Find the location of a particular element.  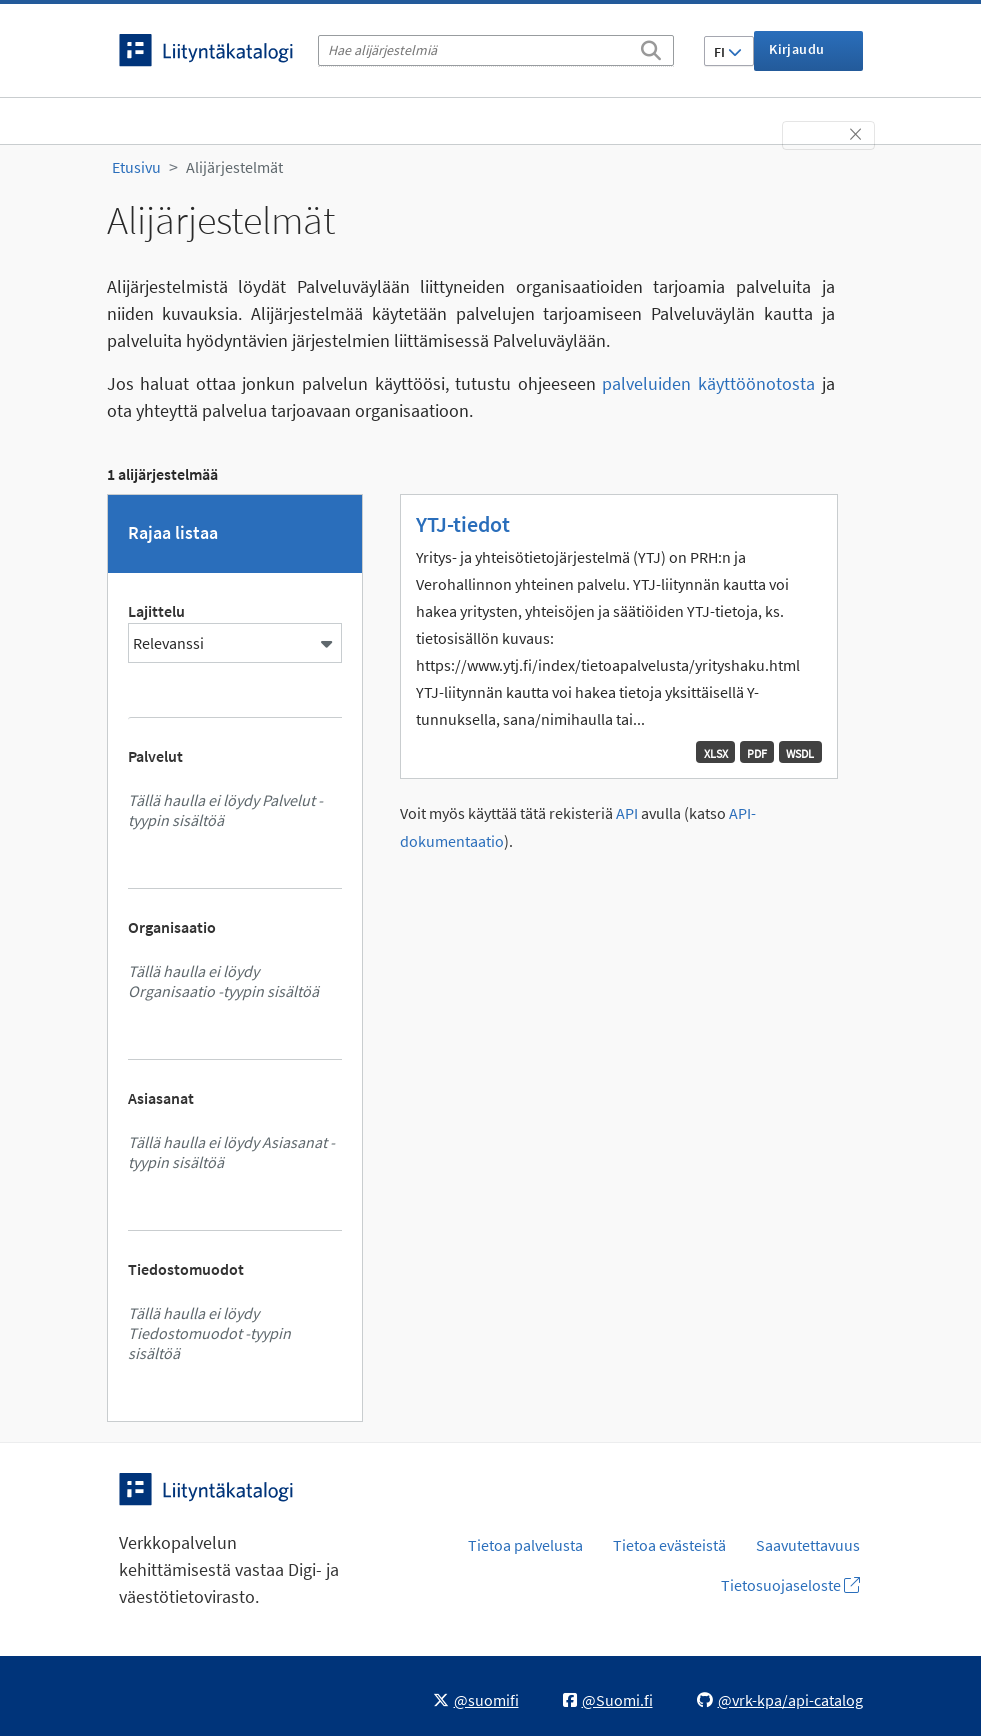

Kirjaudu sisään is located at coordinates (796, 55).